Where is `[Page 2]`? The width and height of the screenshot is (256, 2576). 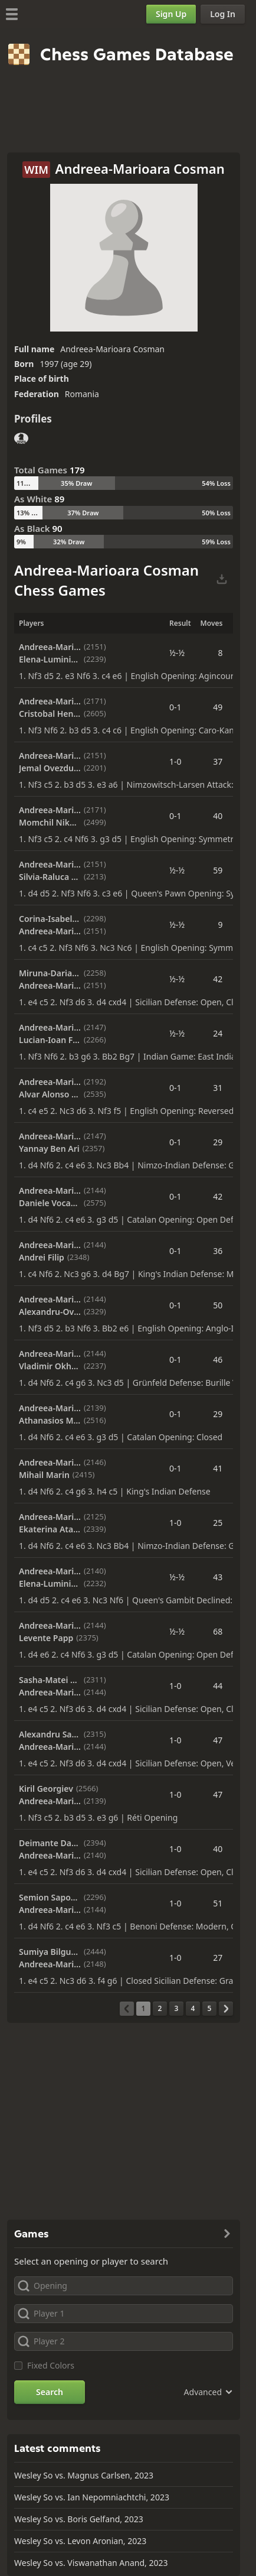 [Page 2] is located at coordinates (160, 2009).